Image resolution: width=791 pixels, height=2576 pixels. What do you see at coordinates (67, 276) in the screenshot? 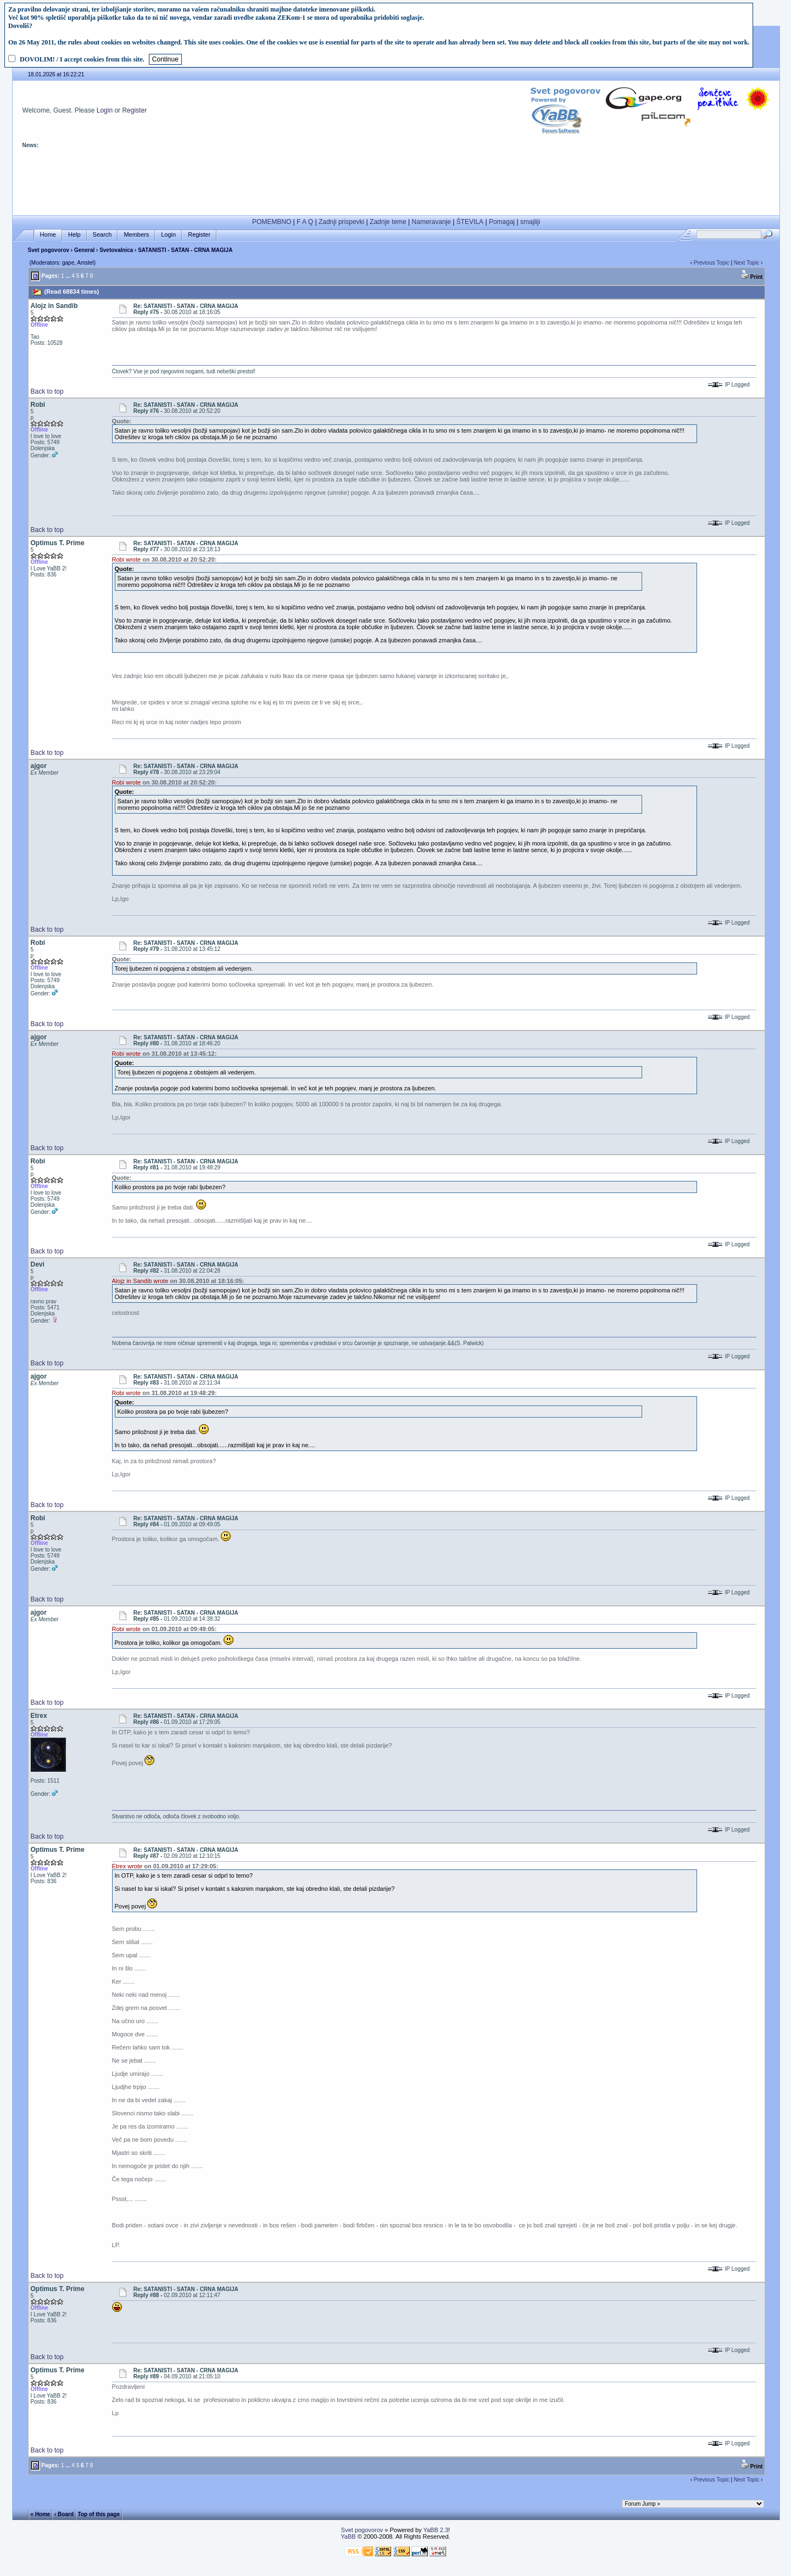
I see `...` at bounding box center [67, 276].